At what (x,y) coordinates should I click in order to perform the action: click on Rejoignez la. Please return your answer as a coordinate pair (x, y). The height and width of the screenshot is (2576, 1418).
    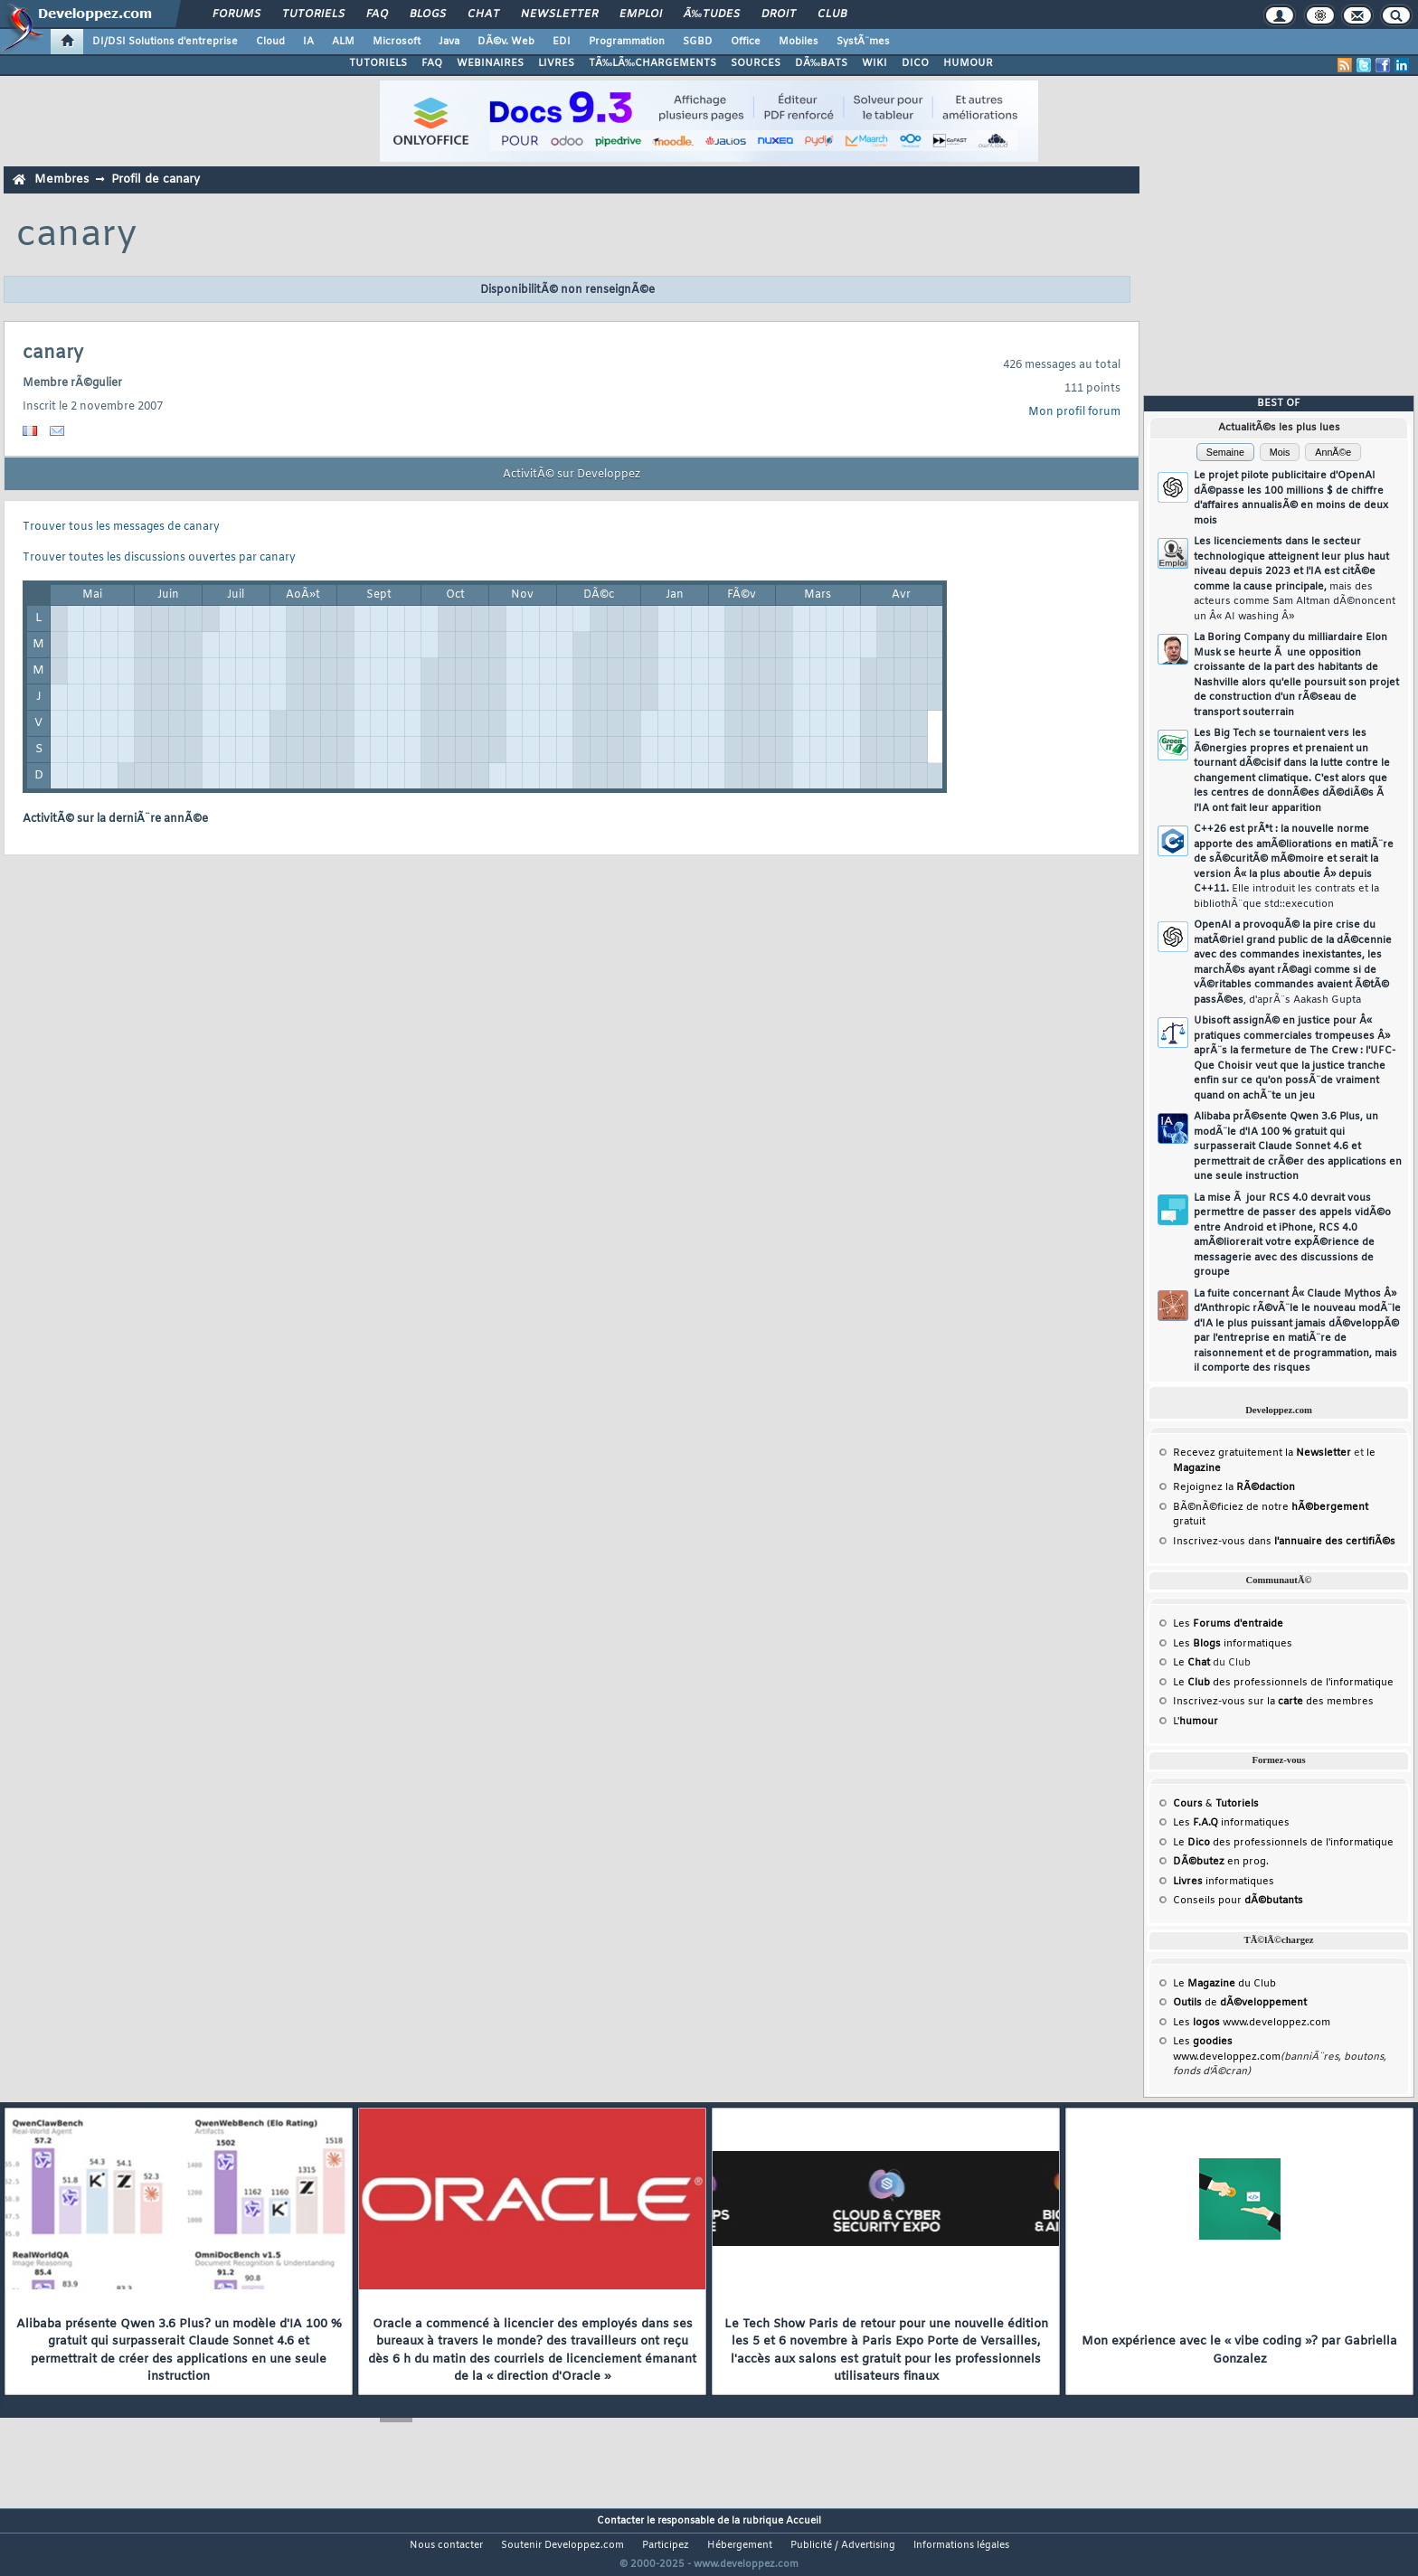
    Looking at the image, I should click on (1234, 1487).